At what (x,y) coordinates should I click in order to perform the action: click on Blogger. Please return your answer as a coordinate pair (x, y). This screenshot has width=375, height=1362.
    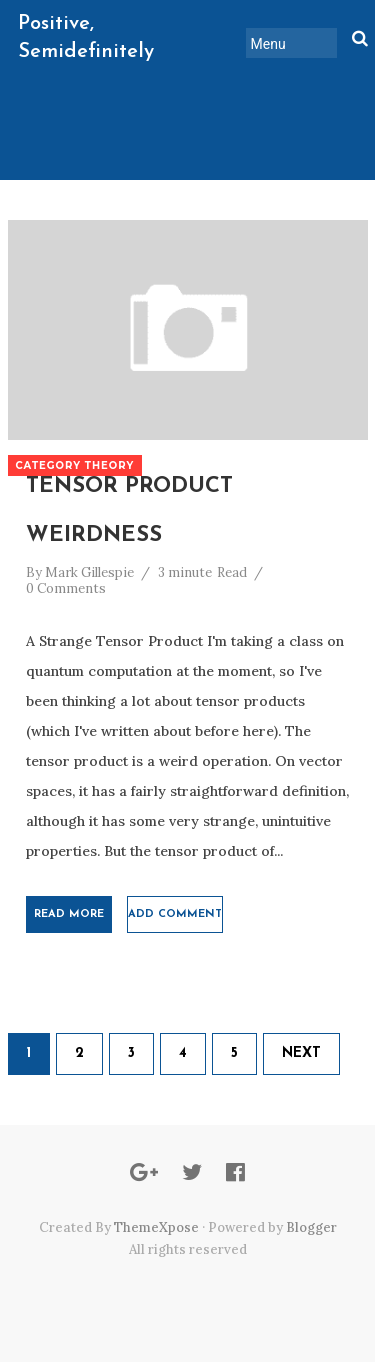
    Looking at the image, I should click on (311, 1227).